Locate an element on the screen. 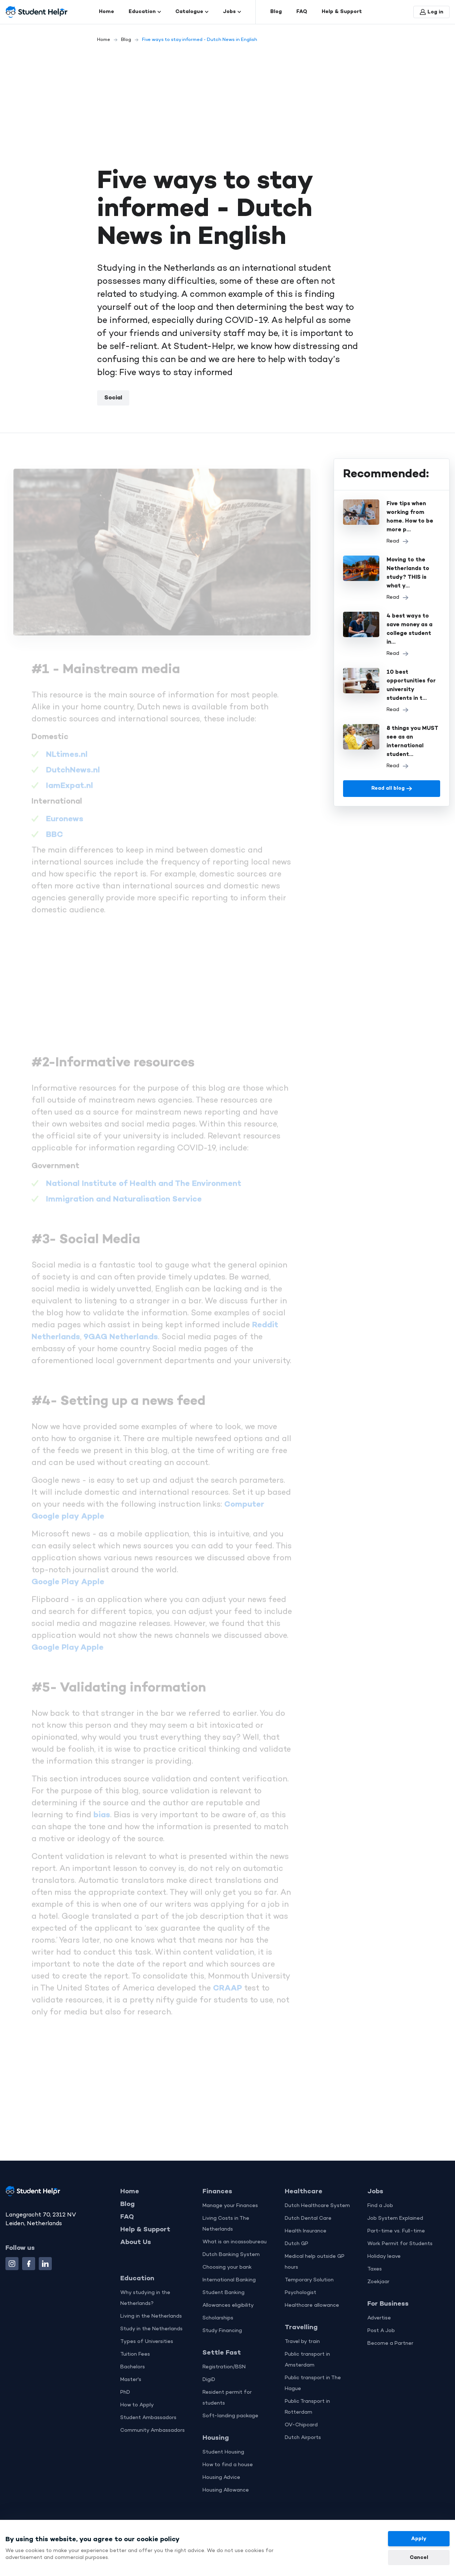 This screenshot has width=455, height=2576. OV-Chipcard is located at coordinates (301, 2425).